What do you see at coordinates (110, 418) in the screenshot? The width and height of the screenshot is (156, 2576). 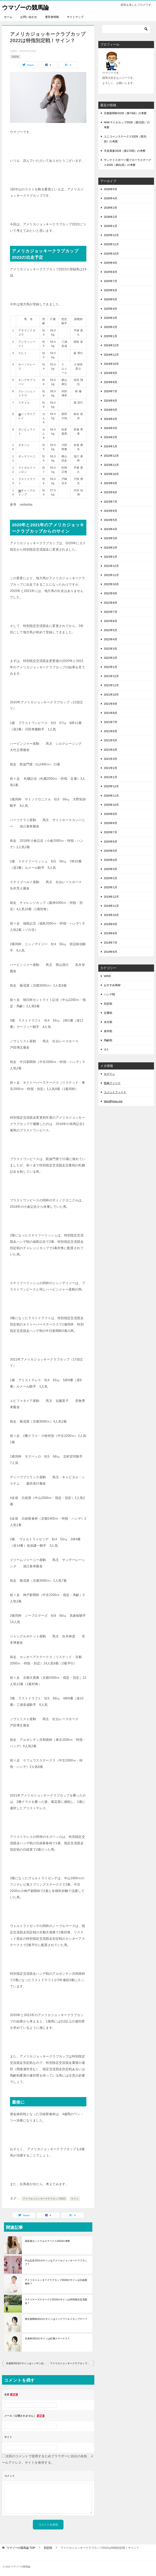 I see `2024年4月` at bounding box center [110, 418].